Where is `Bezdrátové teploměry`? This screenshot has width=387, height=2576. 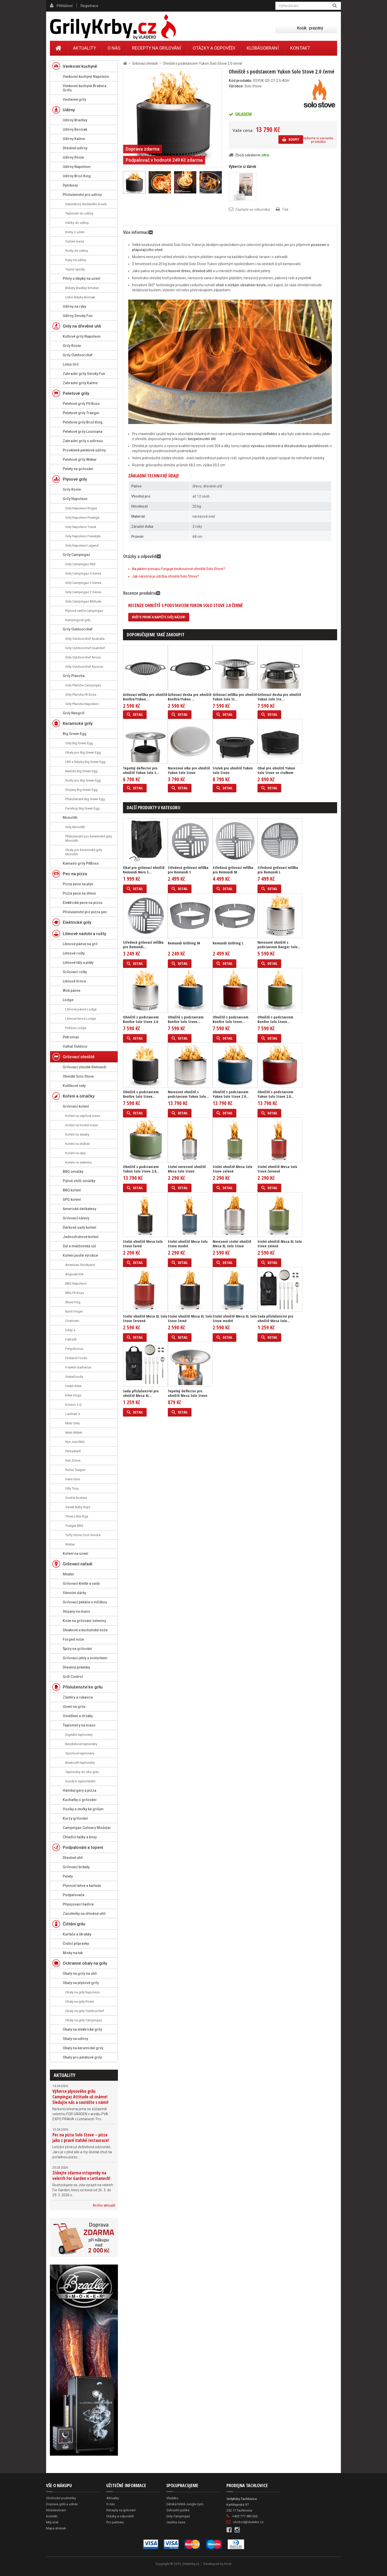
Bezdrátové teploměry is located at coordinates (81, 1744).